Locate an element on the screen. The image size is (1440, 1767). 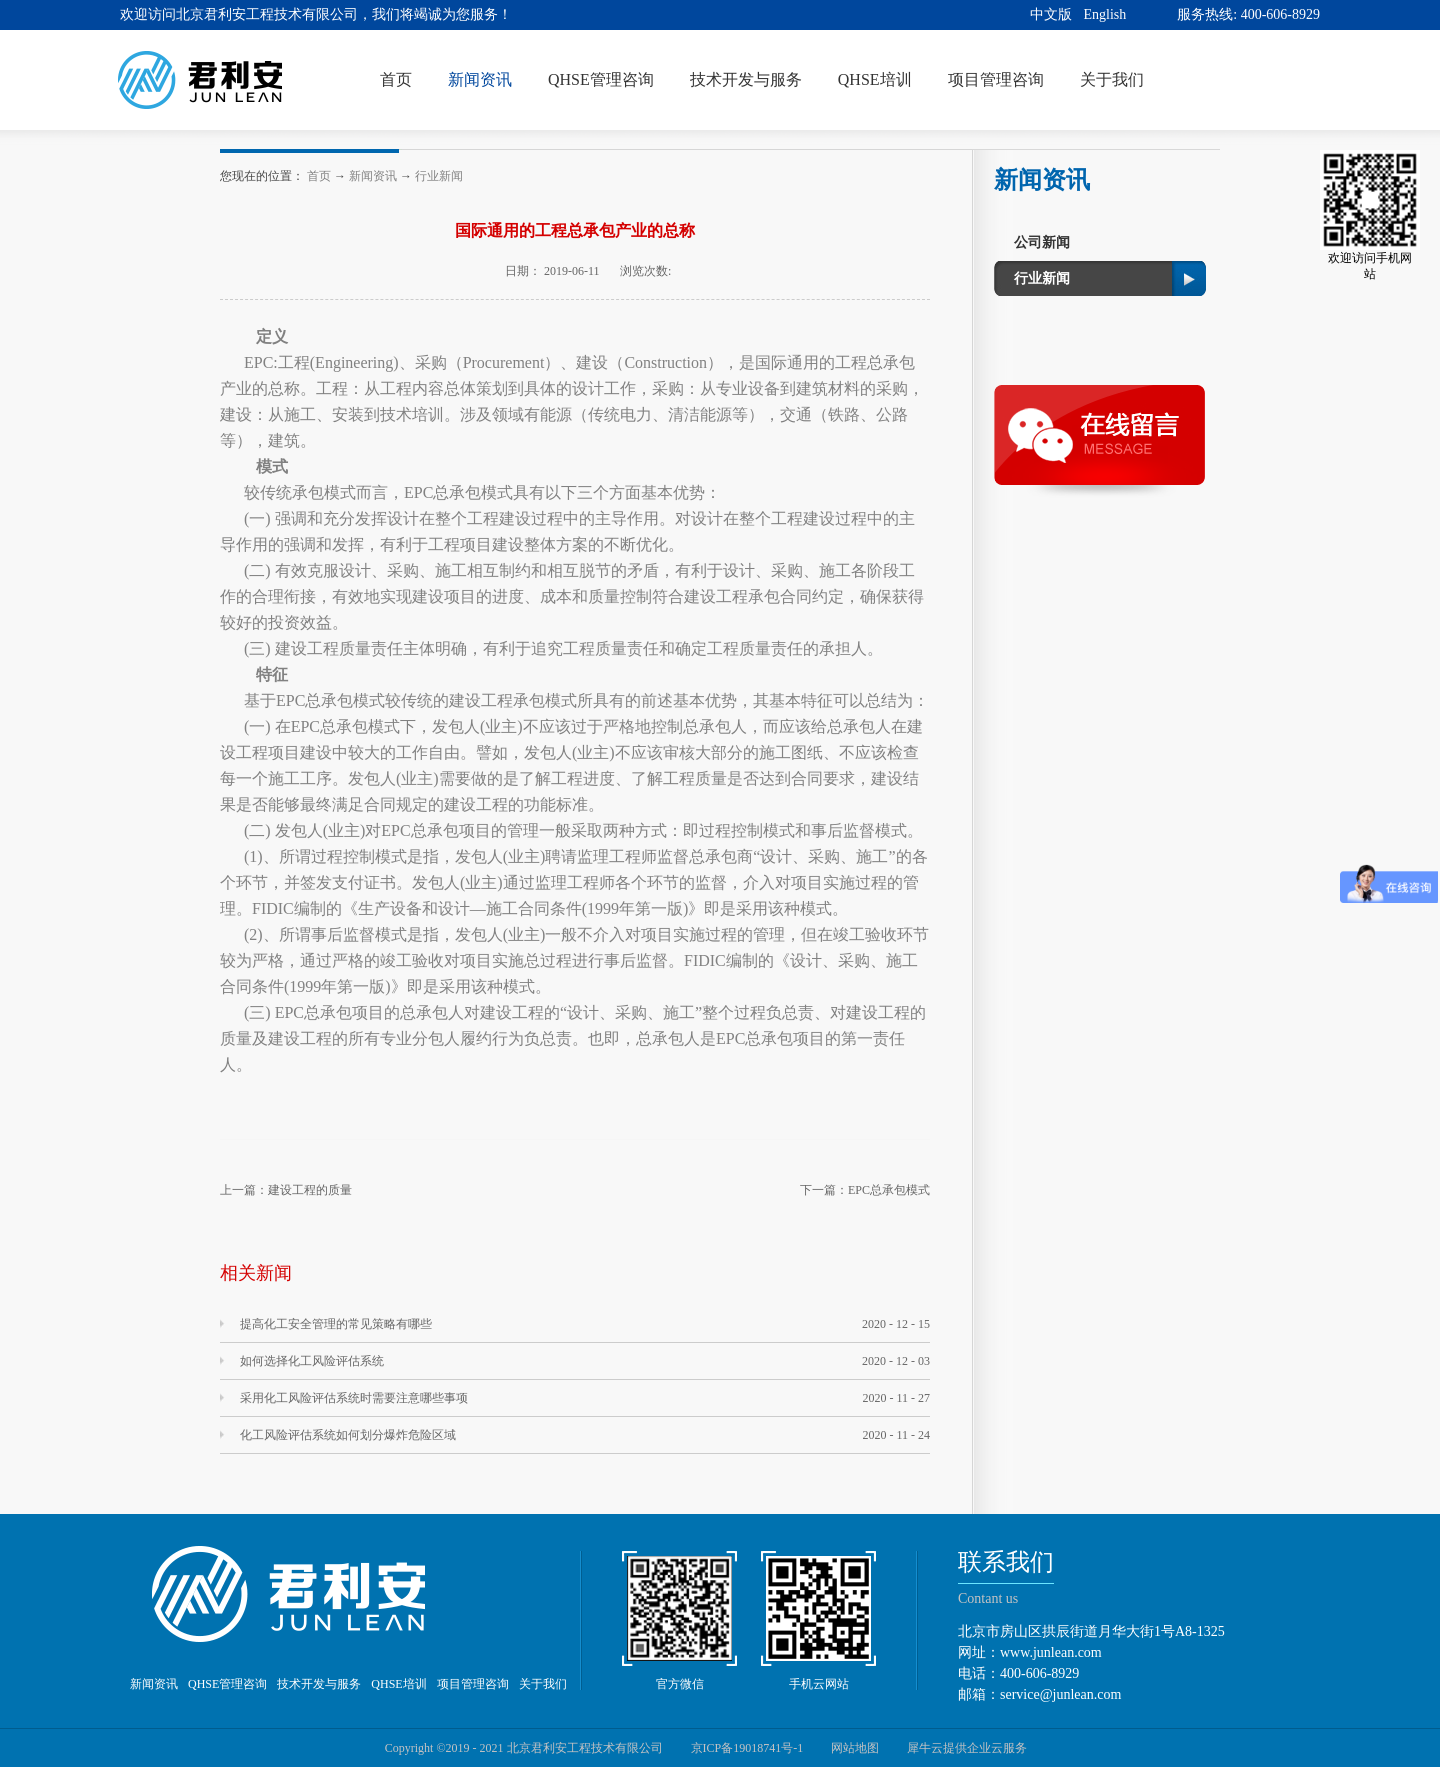
中文版 is located at coordinates (1051, 14).